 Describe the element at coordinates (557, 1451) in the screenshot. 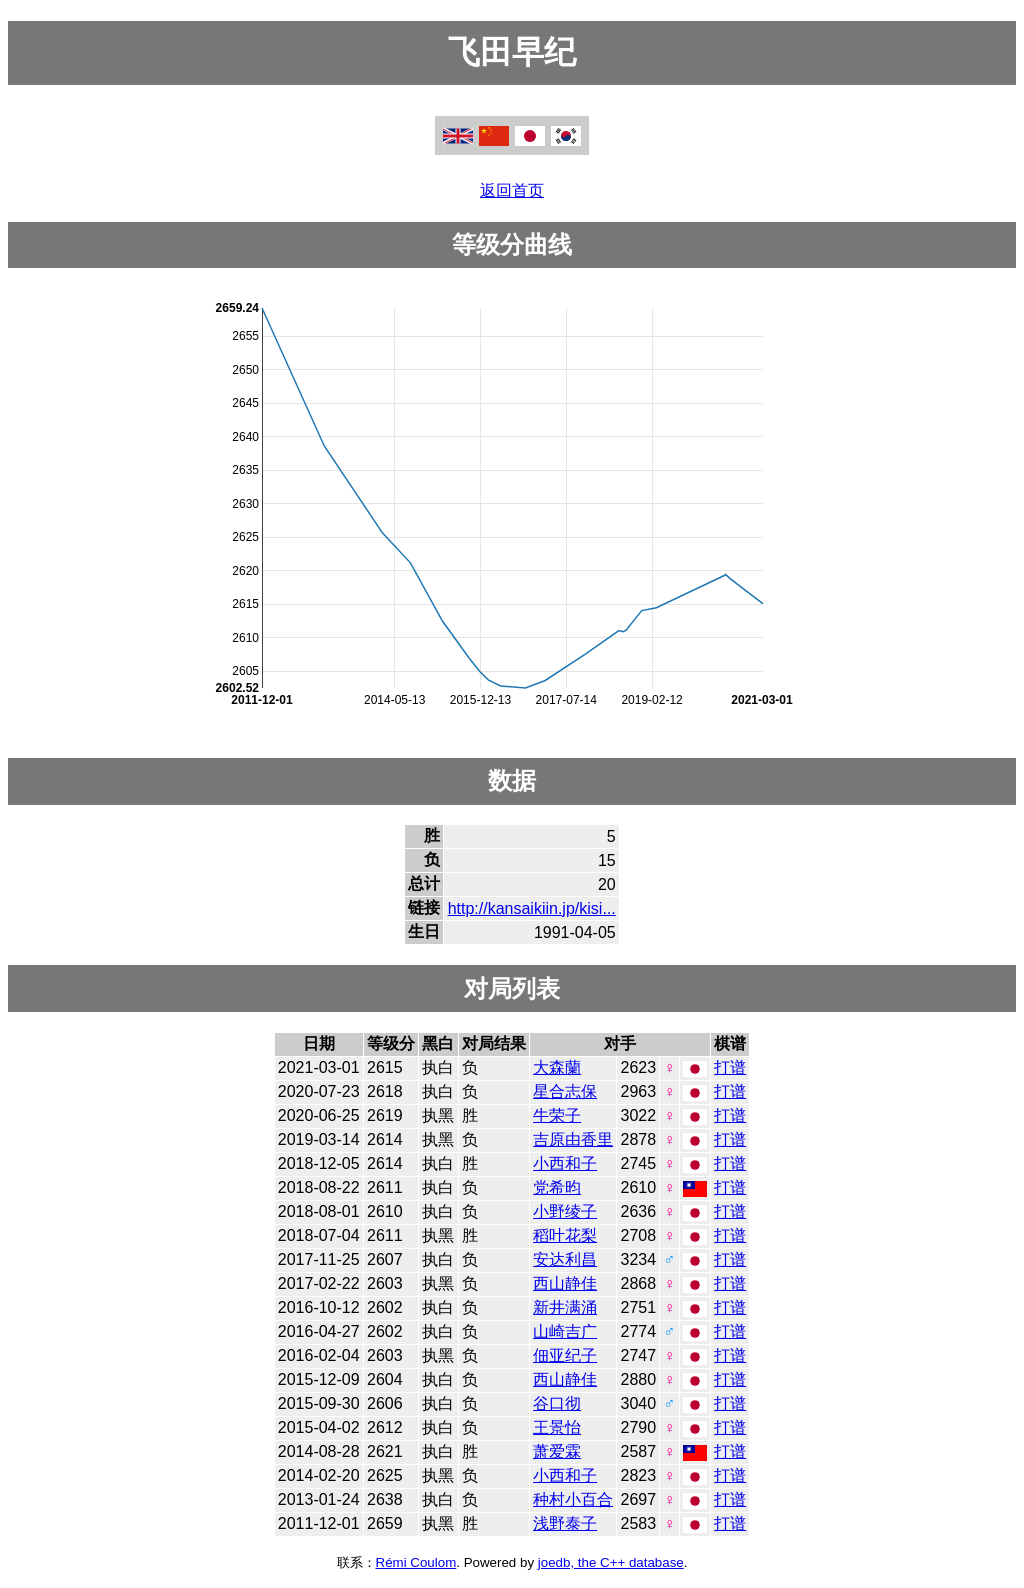

I see `萧爱霖` at that location.